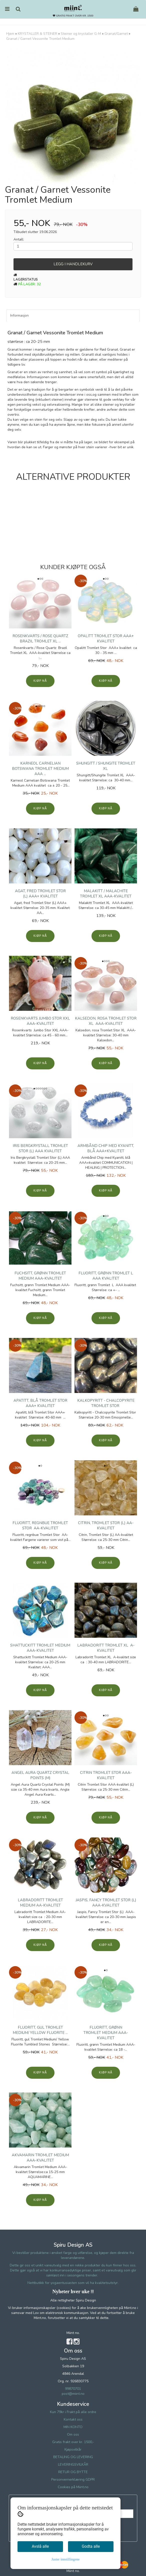 The width and height of the screenshot is (146, 2576). Describe the element at coordinates (73, 2472) in the screenshot. I see `RETUR OG BYTTE` at that location.